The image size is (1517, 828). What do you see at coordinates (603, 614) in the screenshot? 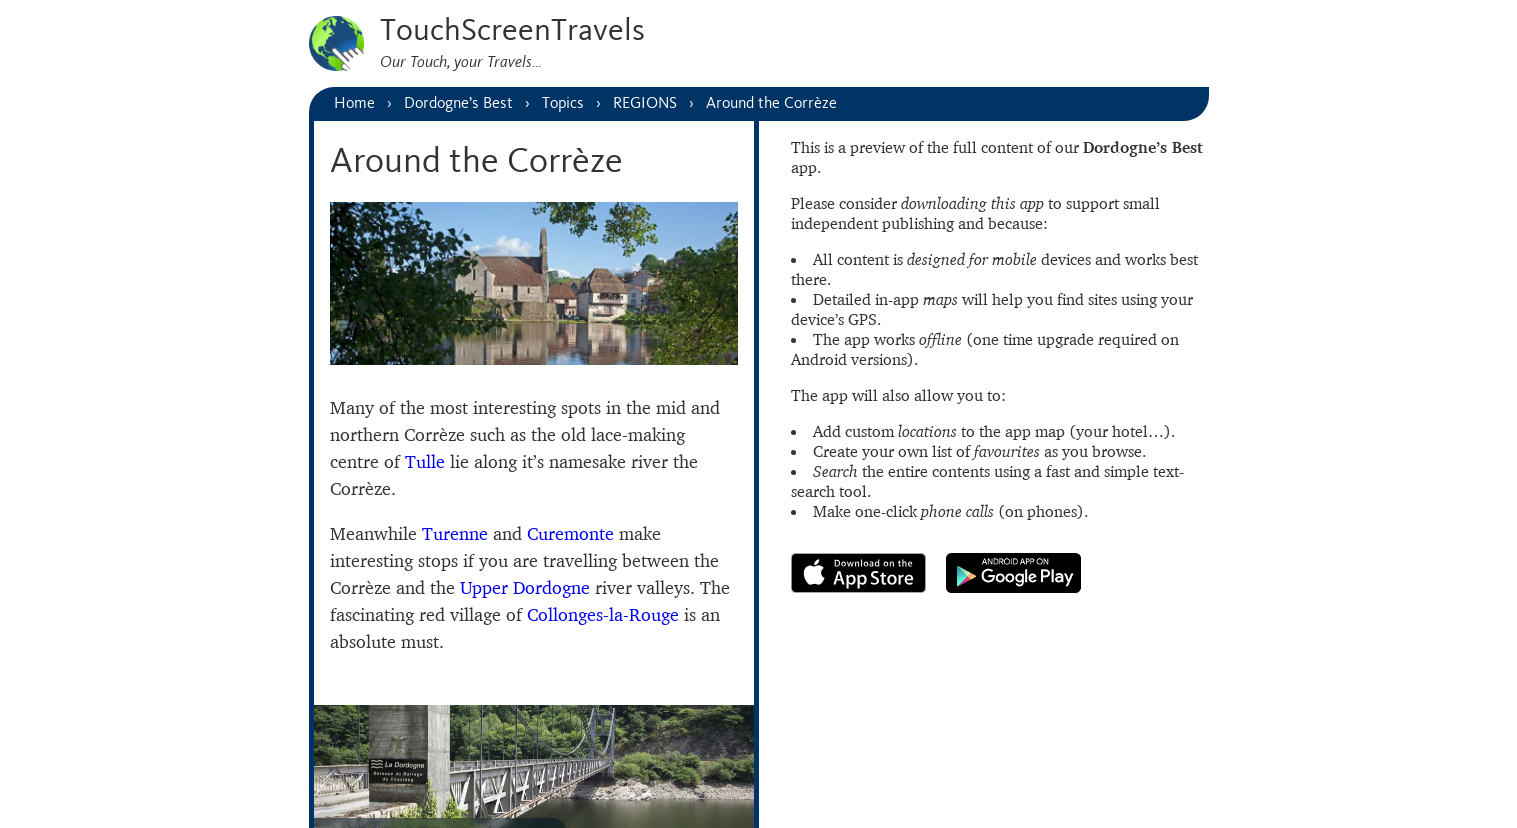
I see `Collonges-la-Rouge` at bounding box center [603, 614].